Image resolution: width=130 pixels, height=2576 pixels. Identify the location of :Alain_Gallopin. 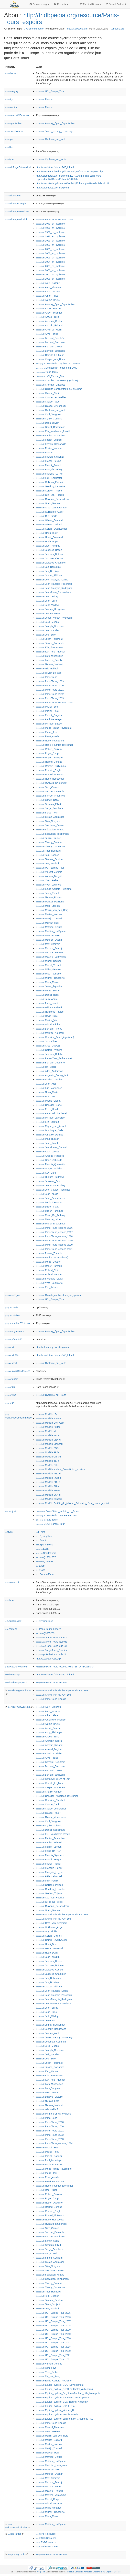
(48, 283).